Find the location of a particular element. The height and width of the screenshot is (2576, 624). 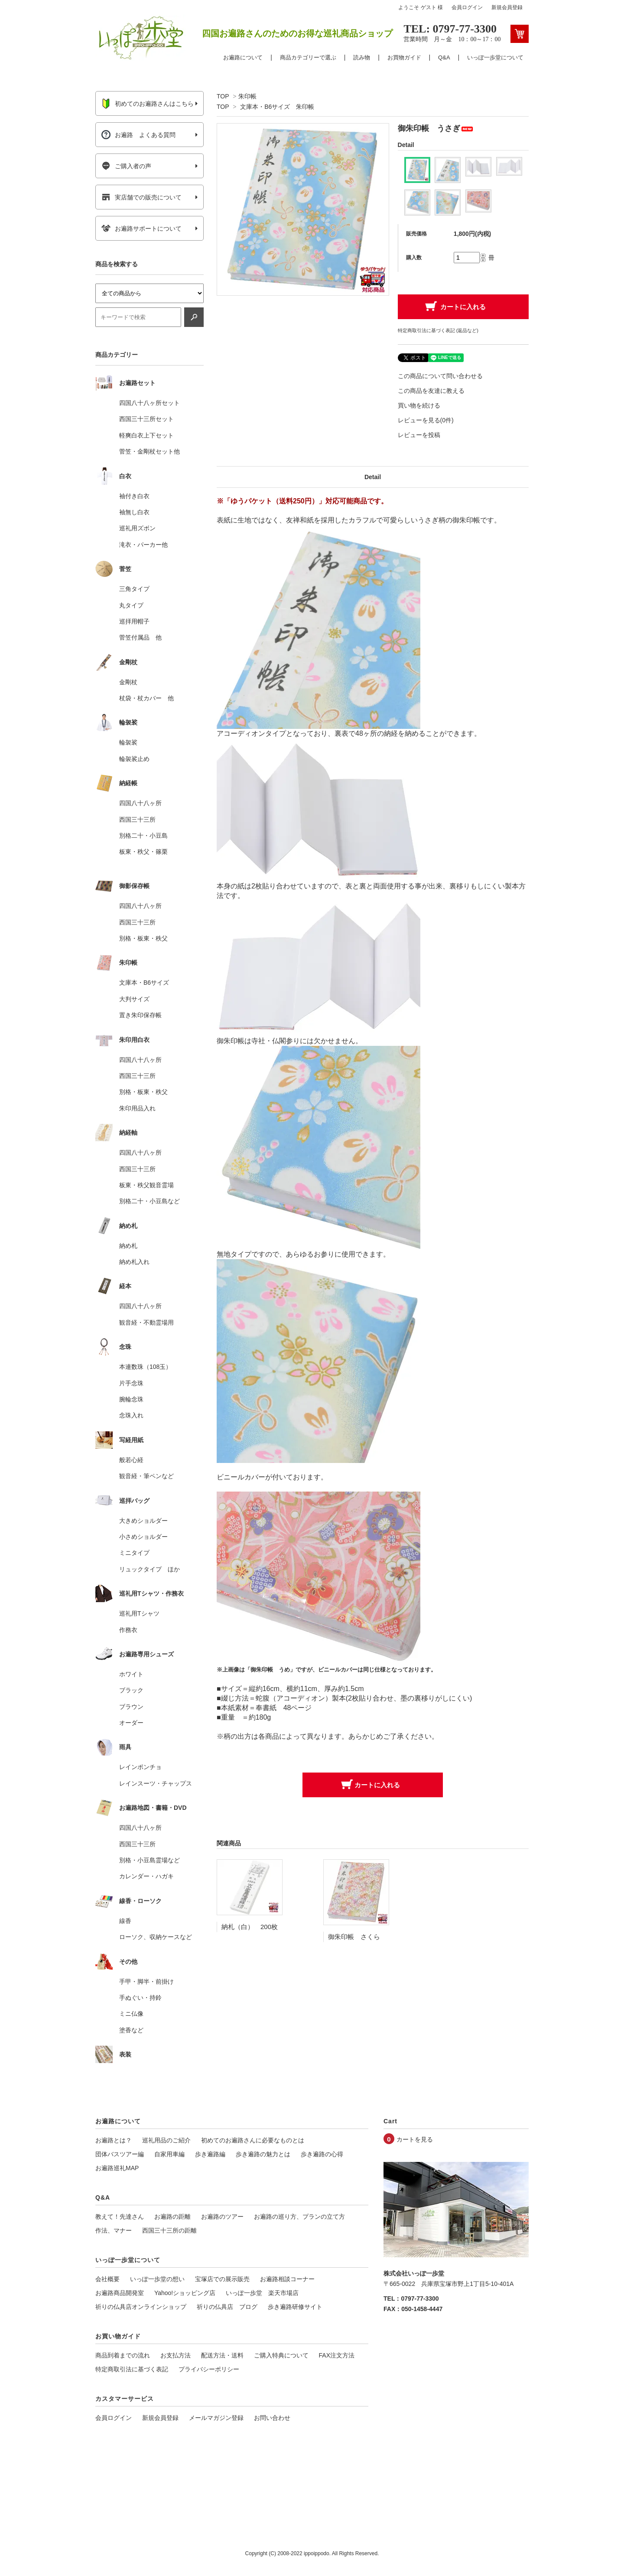

板東・秩父観音霊場 is located at coordinates (146, 1185).